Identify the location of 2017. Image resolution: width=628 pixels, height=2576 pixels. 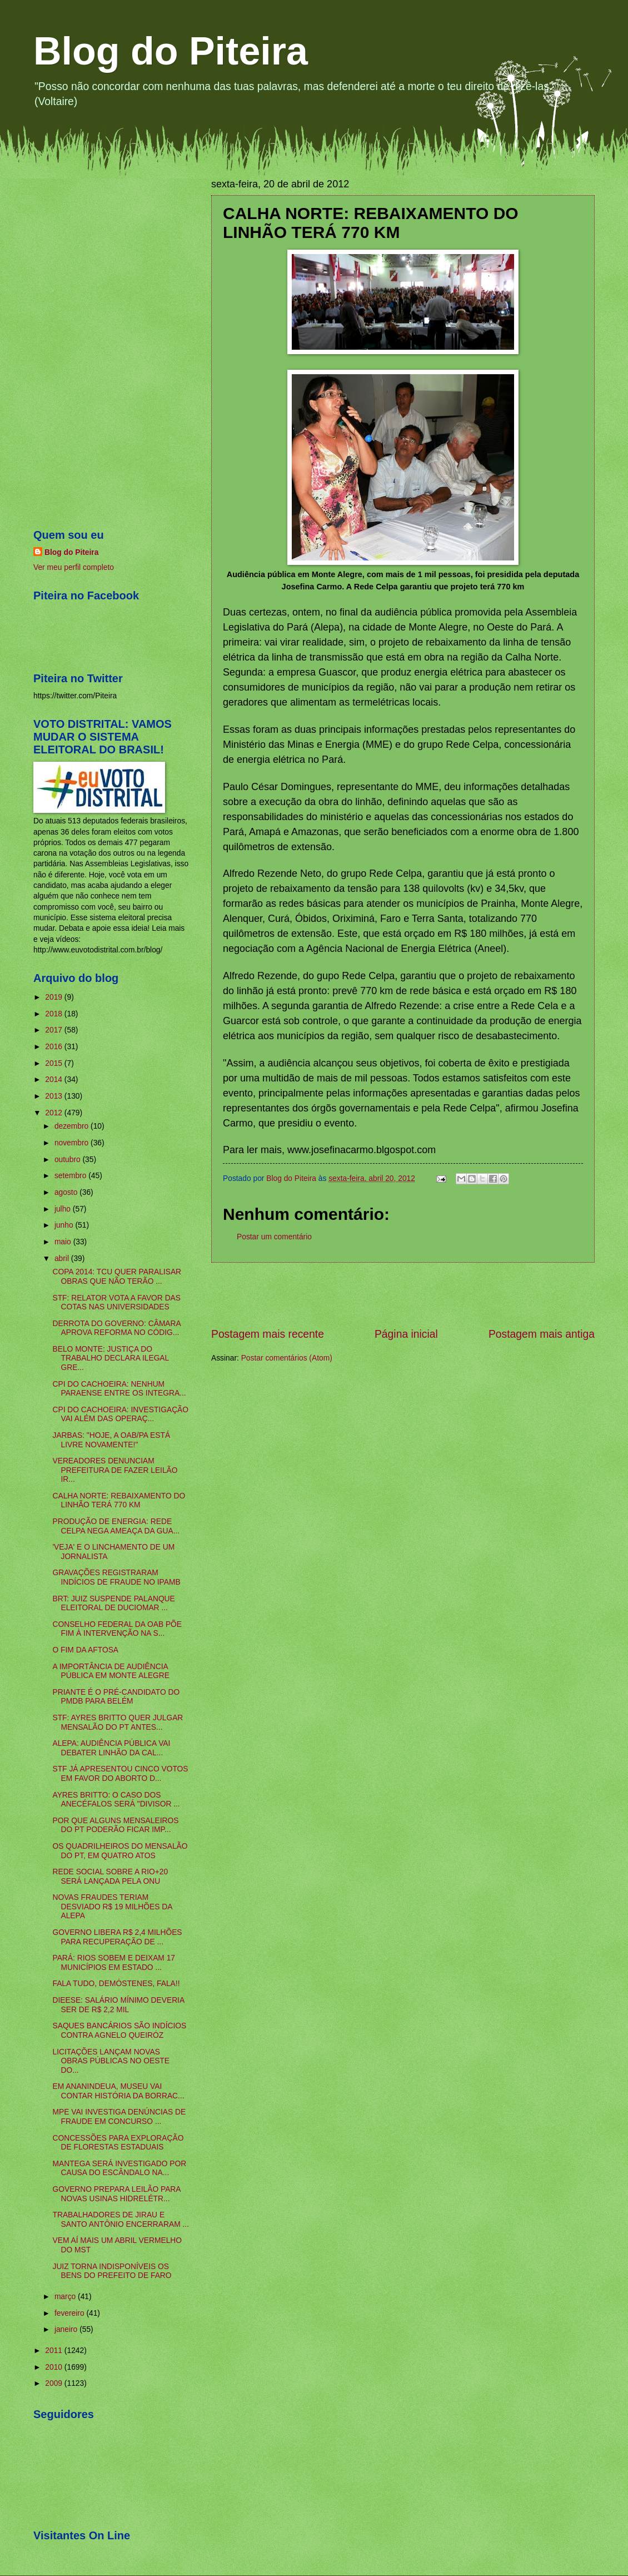
(54, 1030).